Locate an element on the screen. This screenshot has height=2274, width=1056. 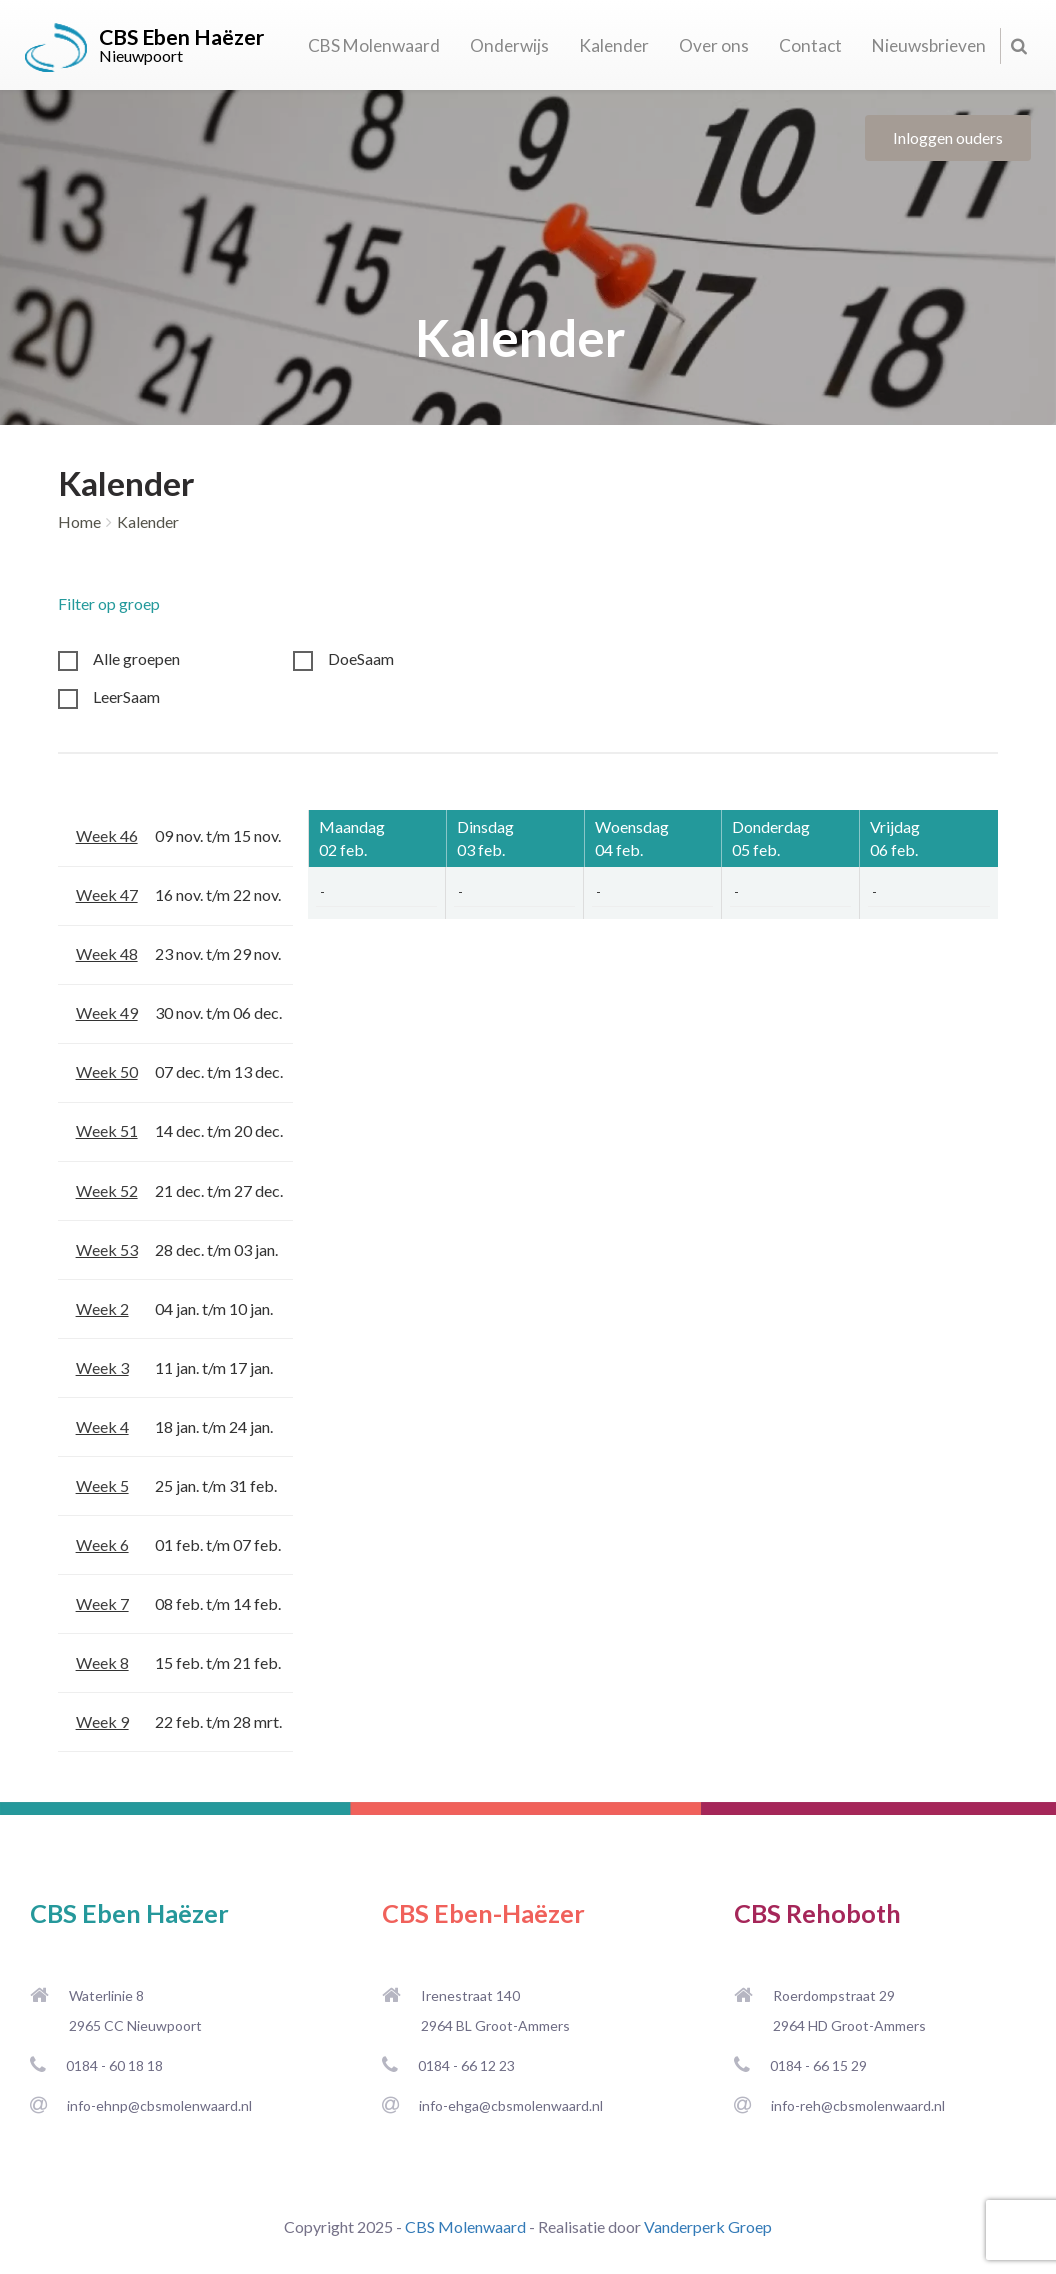
LeerSaam is located at coordinates (126, 696).